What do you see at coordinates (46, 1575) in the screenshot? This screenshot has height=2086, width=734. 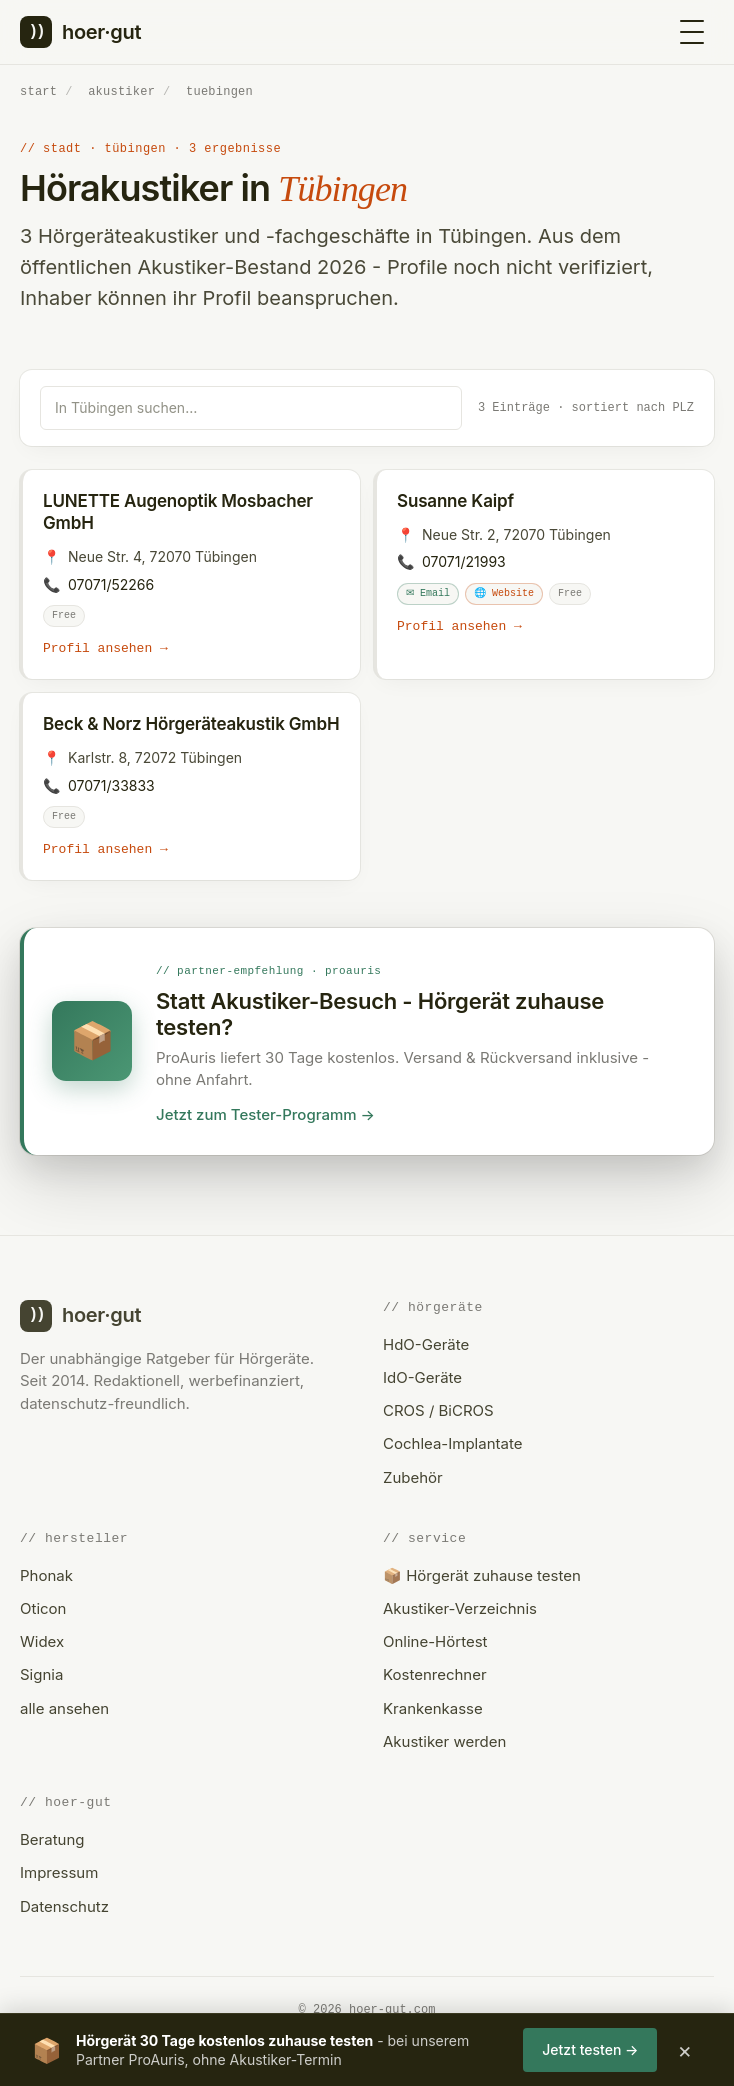 I see `Phonak` at bounding box center [46, 1575].